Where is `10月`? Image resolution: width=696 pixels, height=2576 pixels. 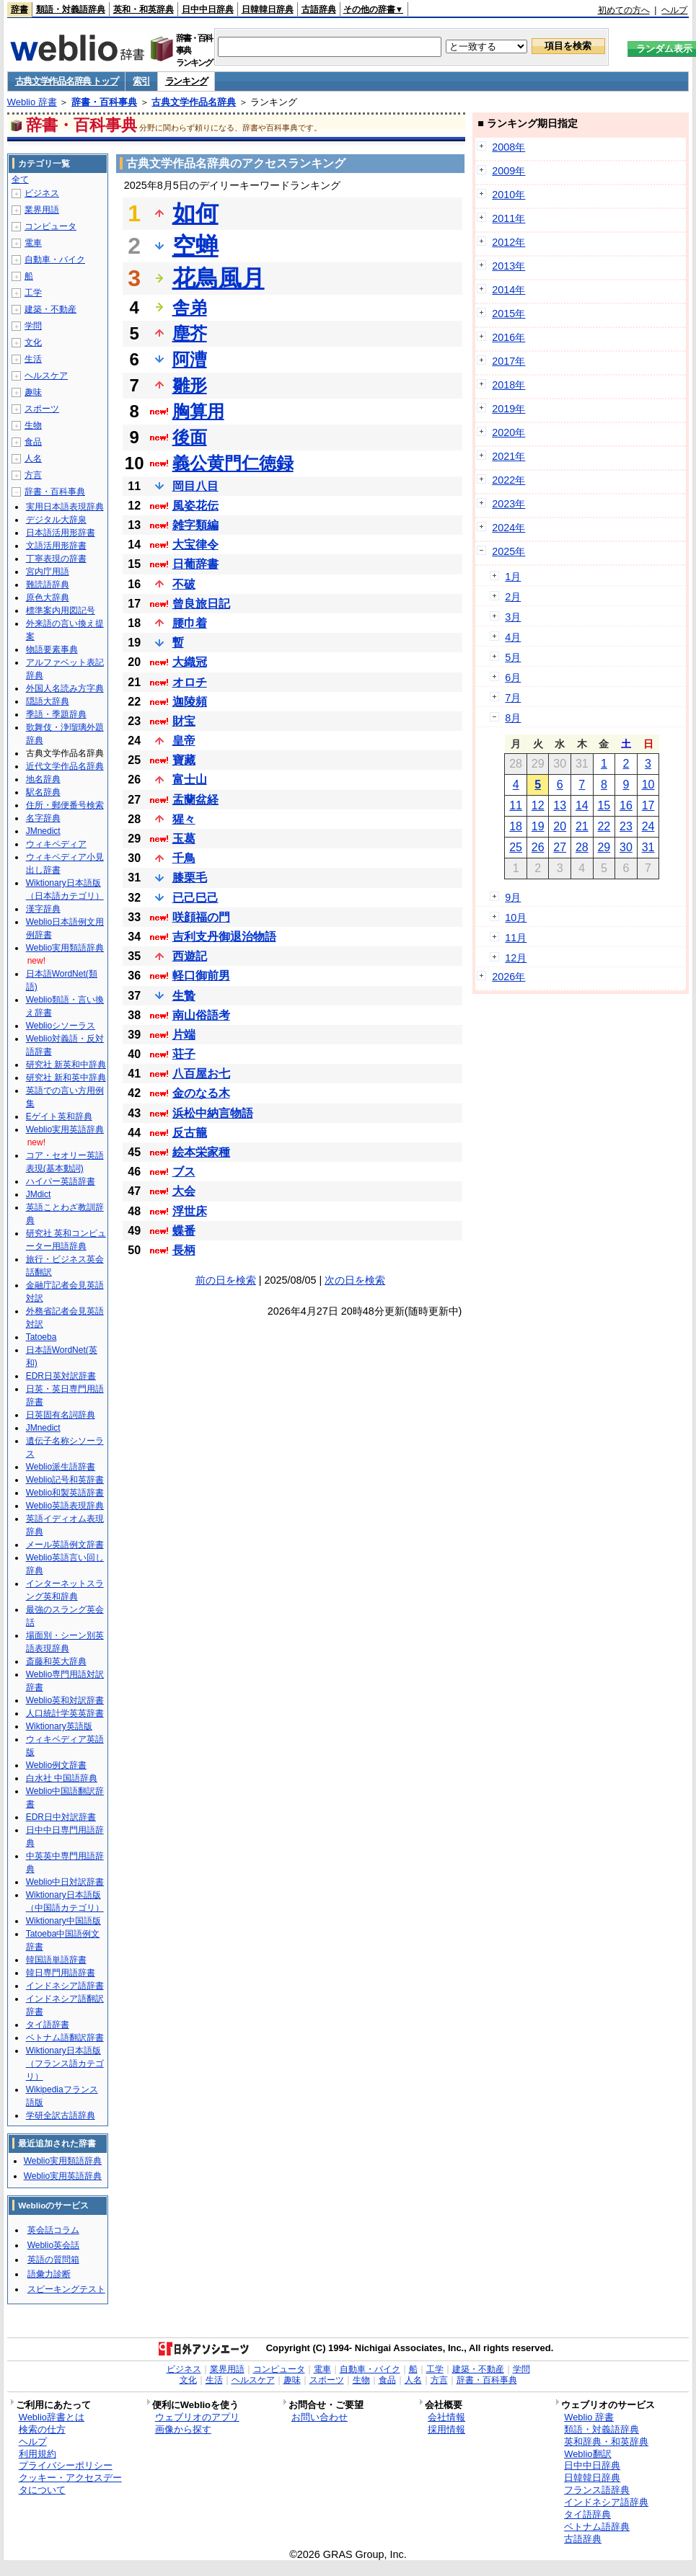 10月 is located at coordinates (516, 917).